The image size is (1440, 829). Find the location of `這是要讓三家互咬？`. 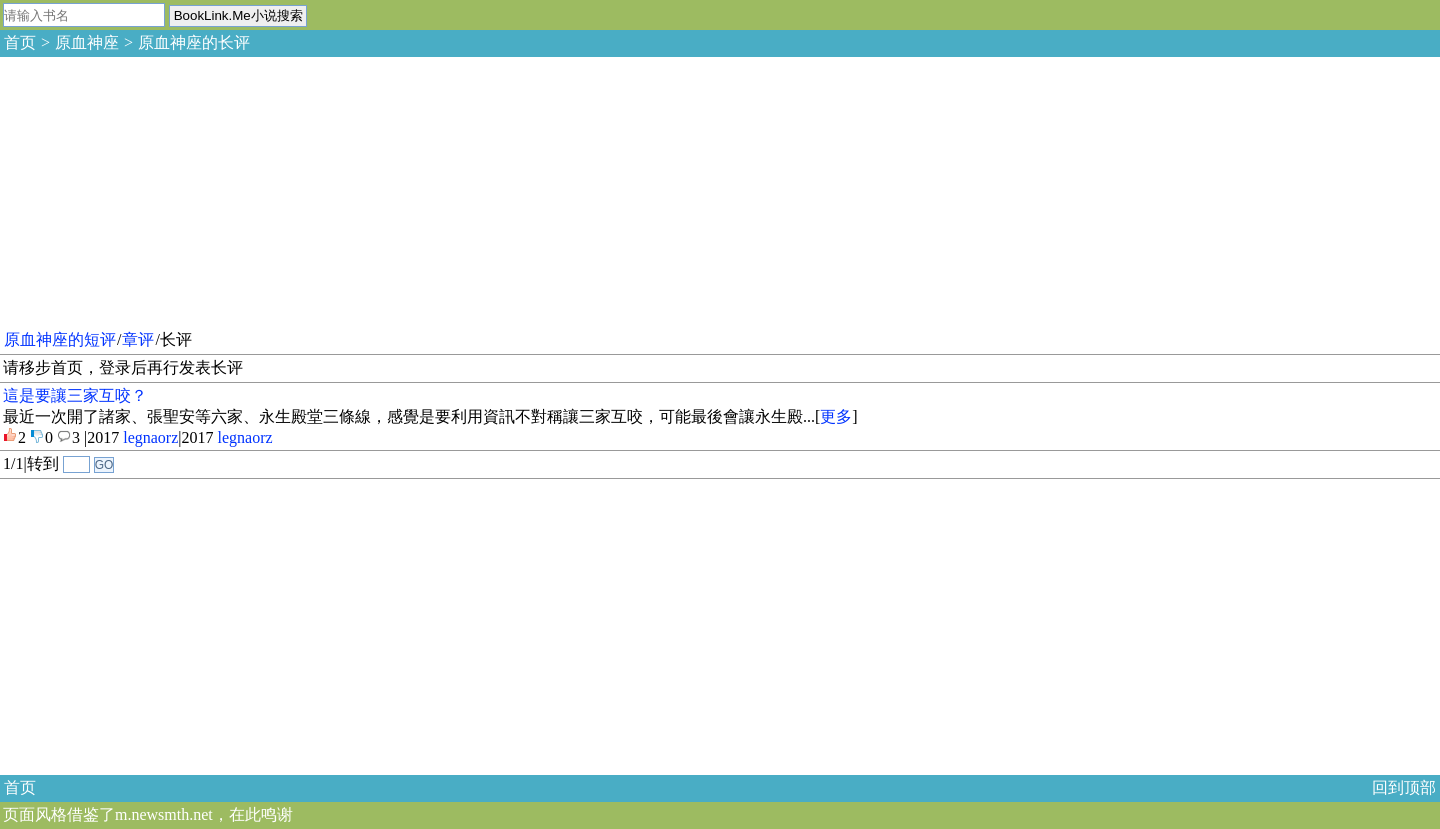

這是要讓三家互咬？ is located at coordinates (75, 395).